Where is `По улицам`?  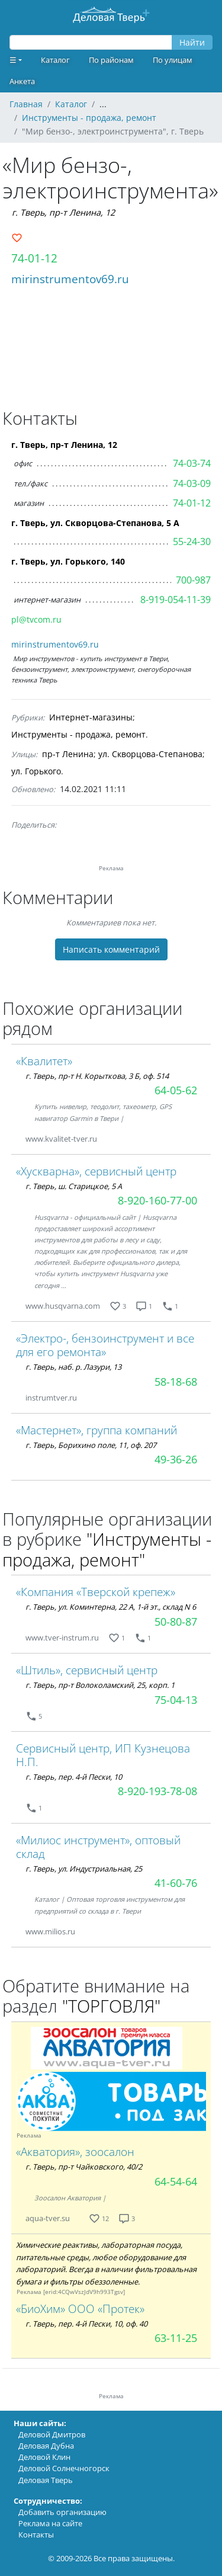
По улицам is located at coordinates (172, 60).